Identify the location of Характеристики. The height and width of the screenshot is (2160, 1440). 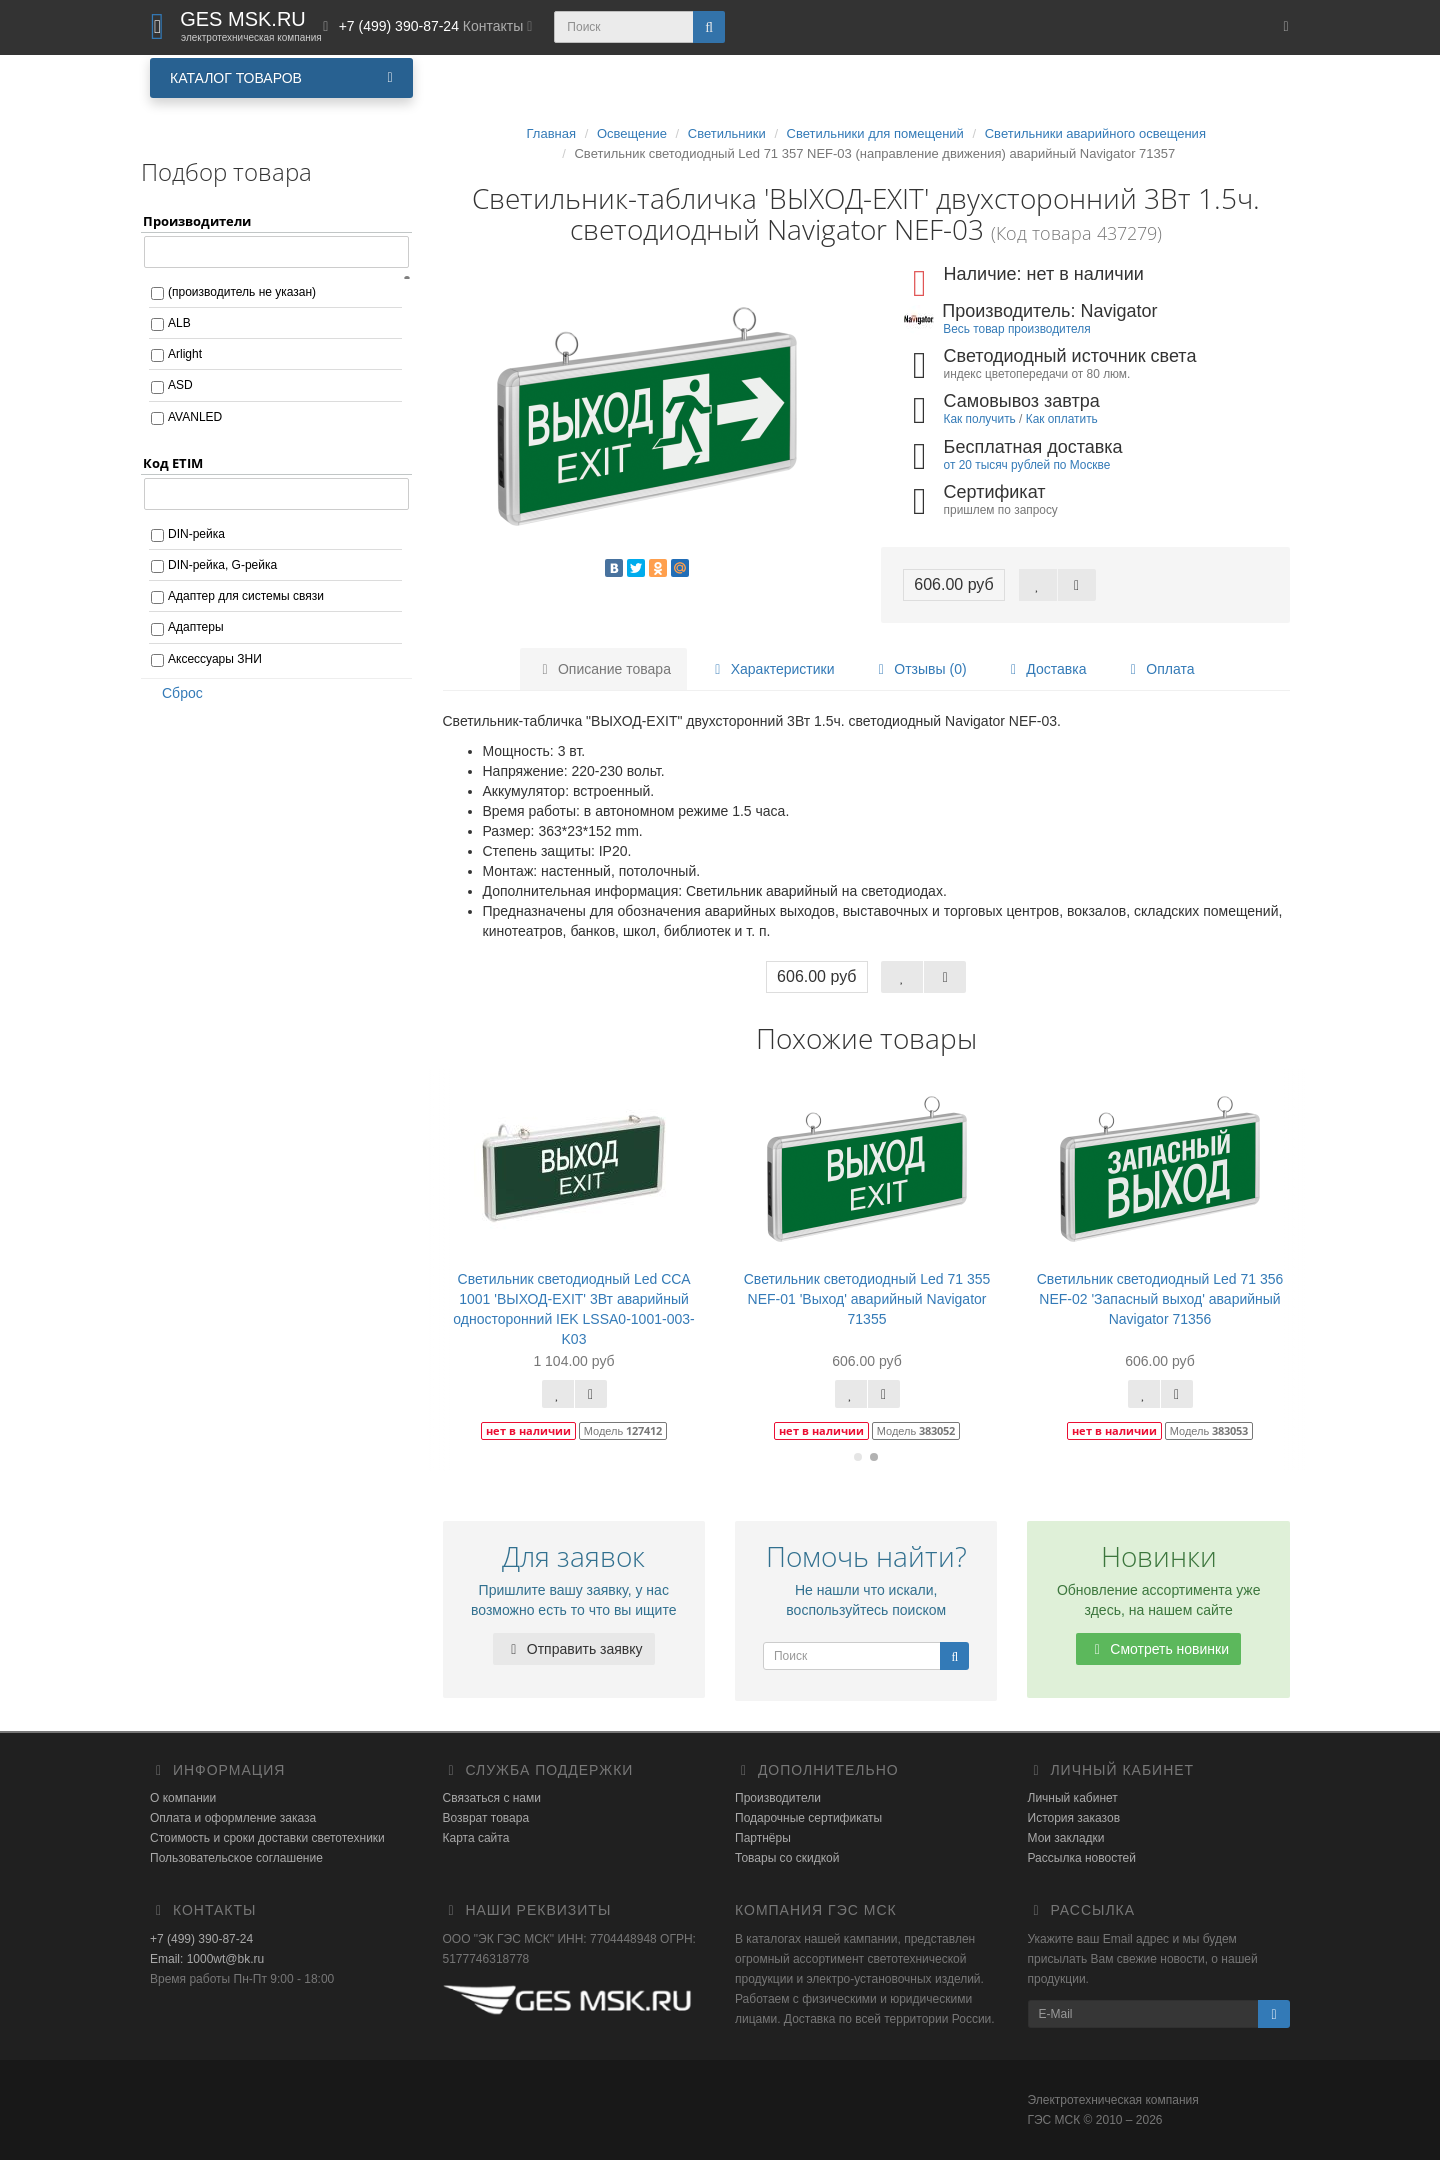
(772, 669).